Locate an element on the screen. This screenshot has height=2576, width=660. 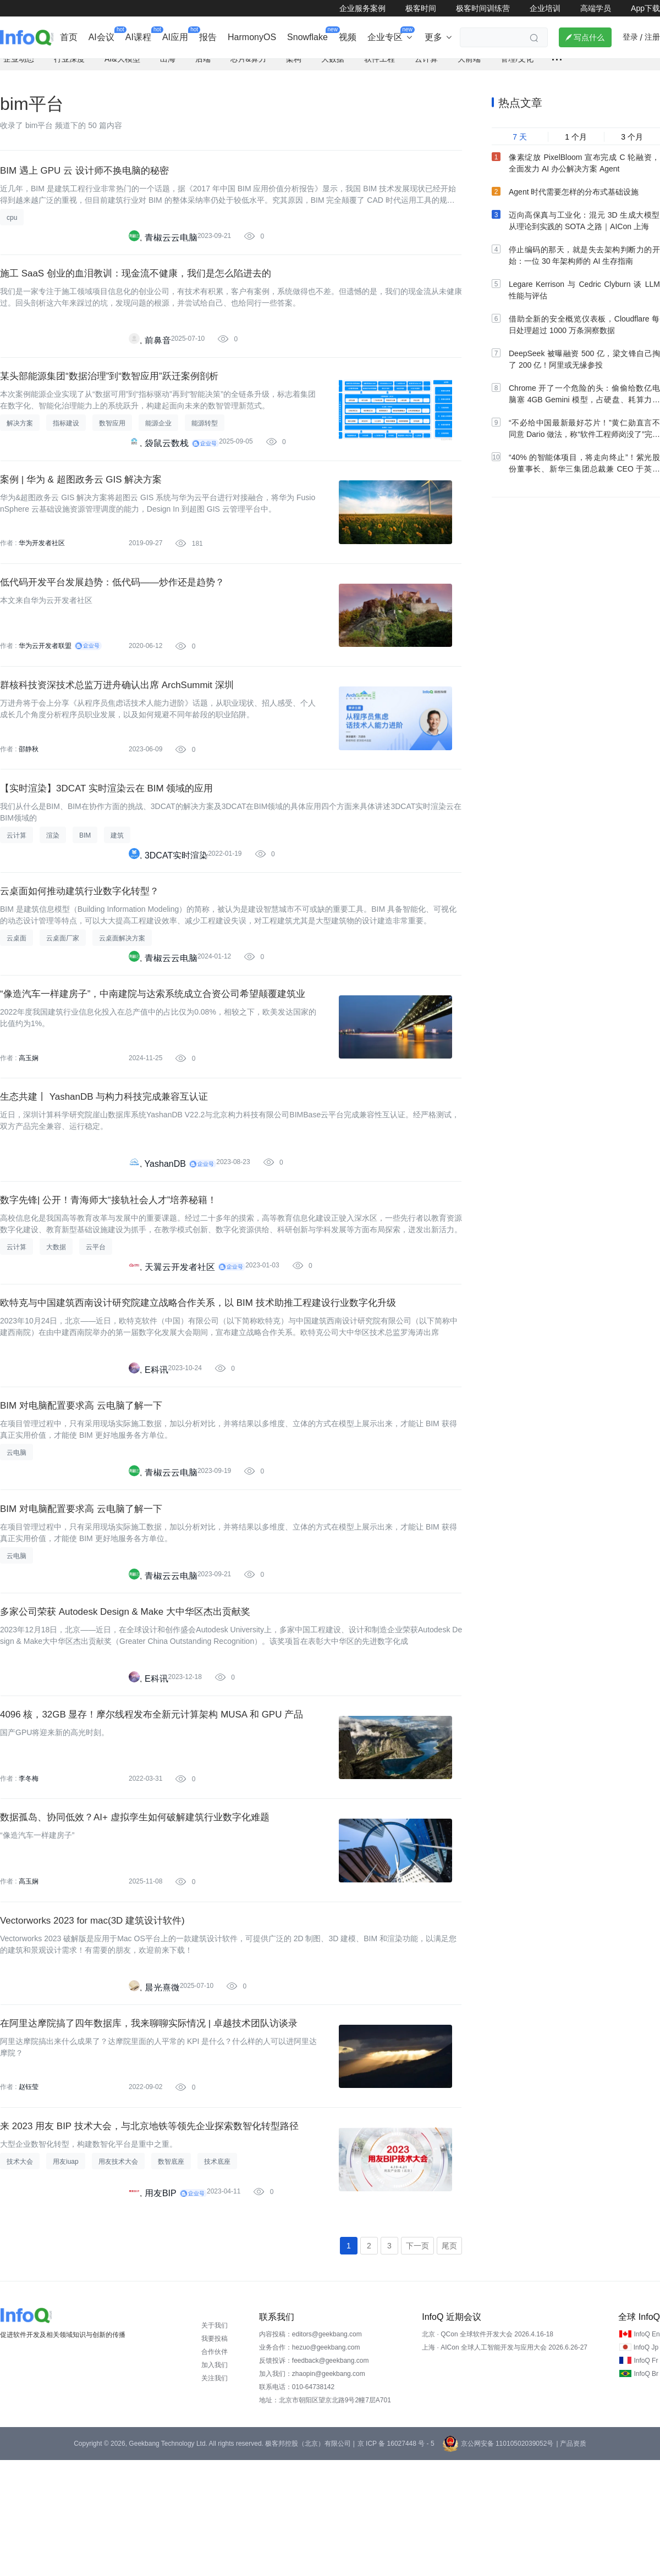
E科讯 is located at coordinates (156, 1440).